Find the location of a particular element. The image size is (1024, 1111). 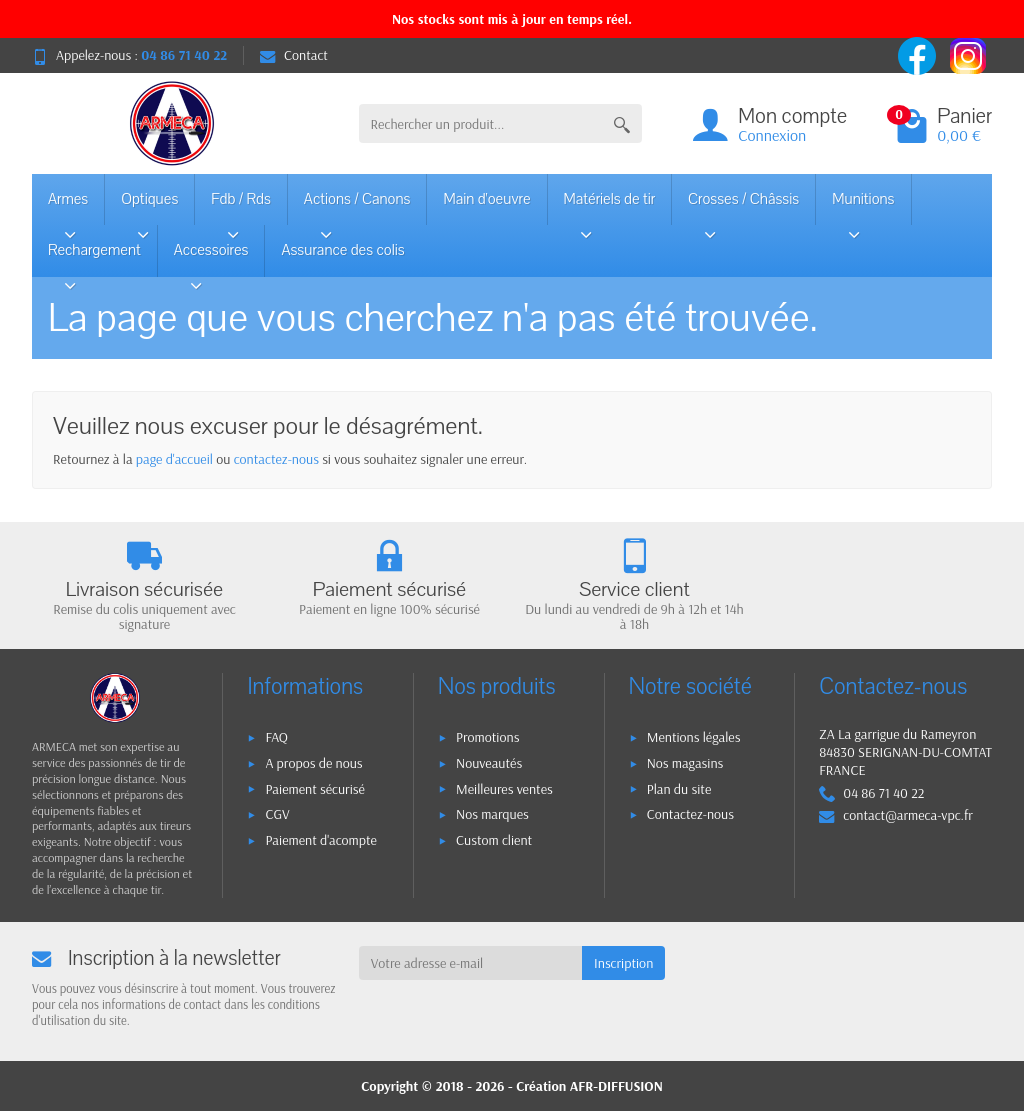

Paiement sécurisé is located at coordinates (314, 789).